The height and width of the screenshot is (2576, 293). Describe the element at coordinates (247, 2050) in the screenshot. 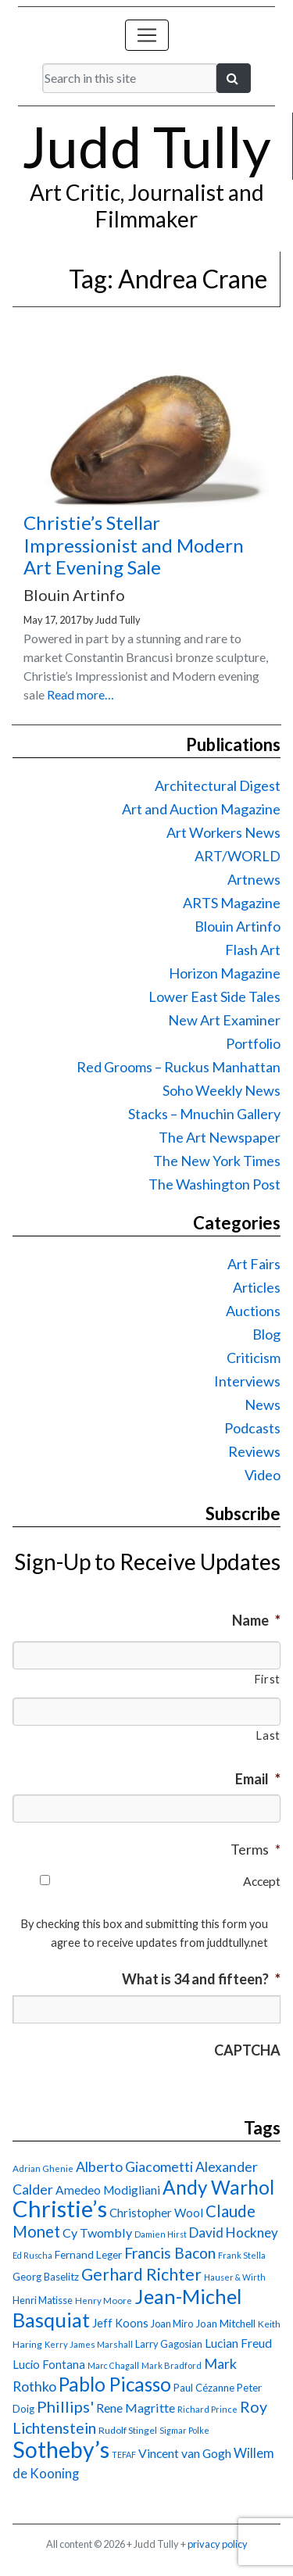

I see `CAPTCHA` at that location.